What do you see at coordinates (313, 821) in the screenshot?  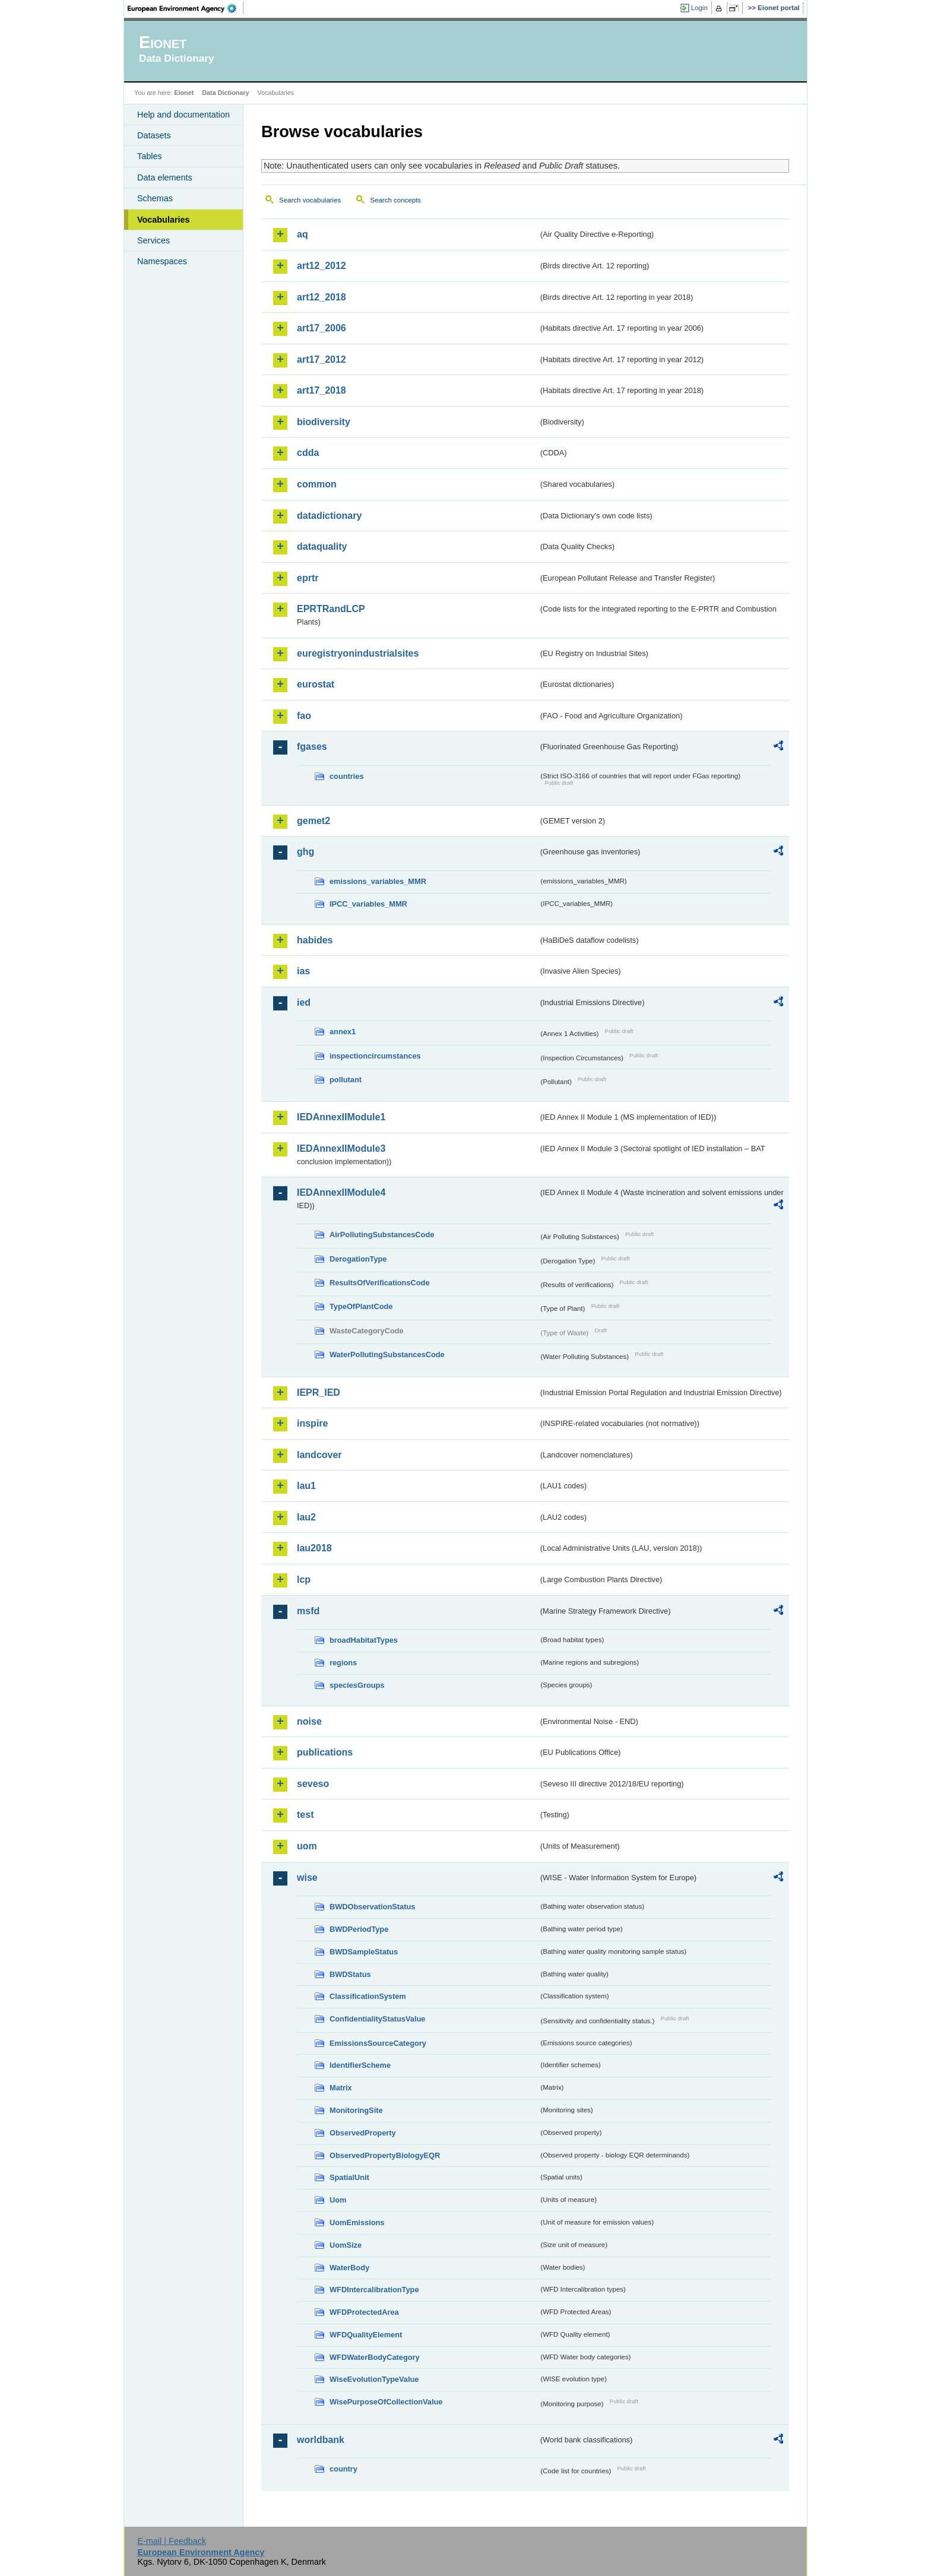 I see `gemet2` at bounding box center [313, 821].